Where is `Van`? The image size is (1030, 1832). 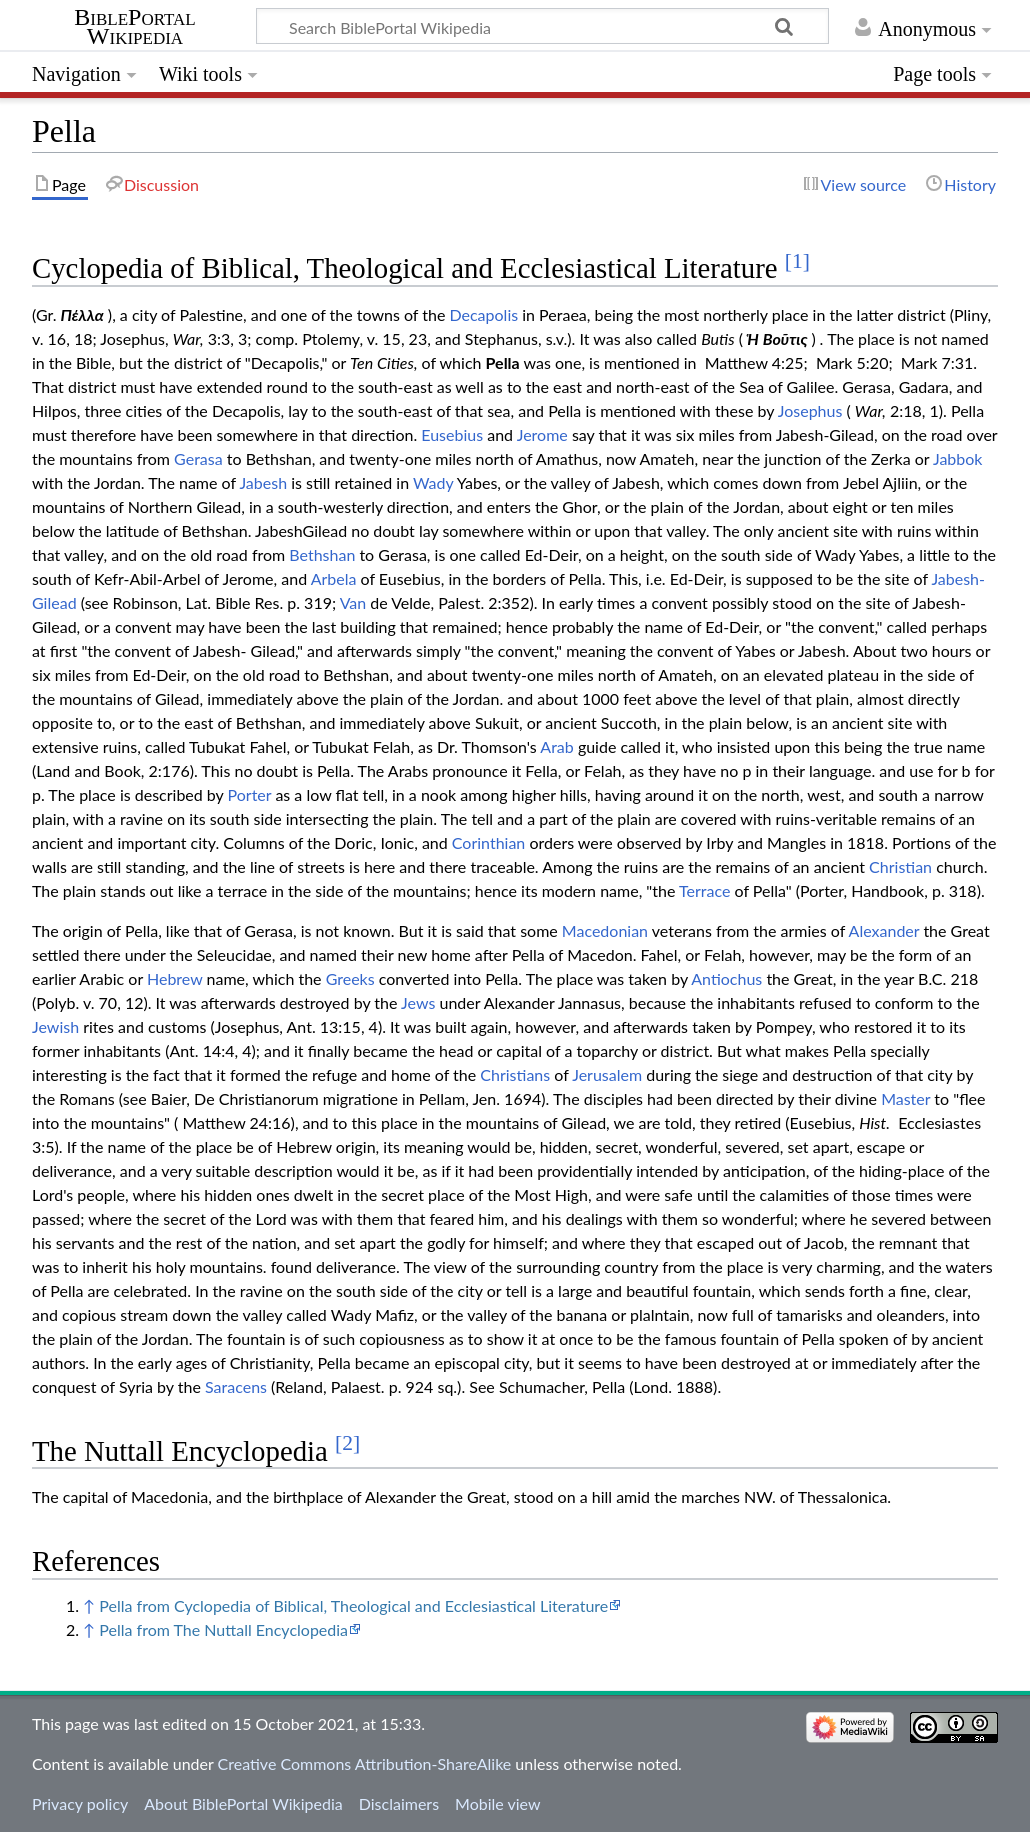
Van is located at coordinates (353, 602).